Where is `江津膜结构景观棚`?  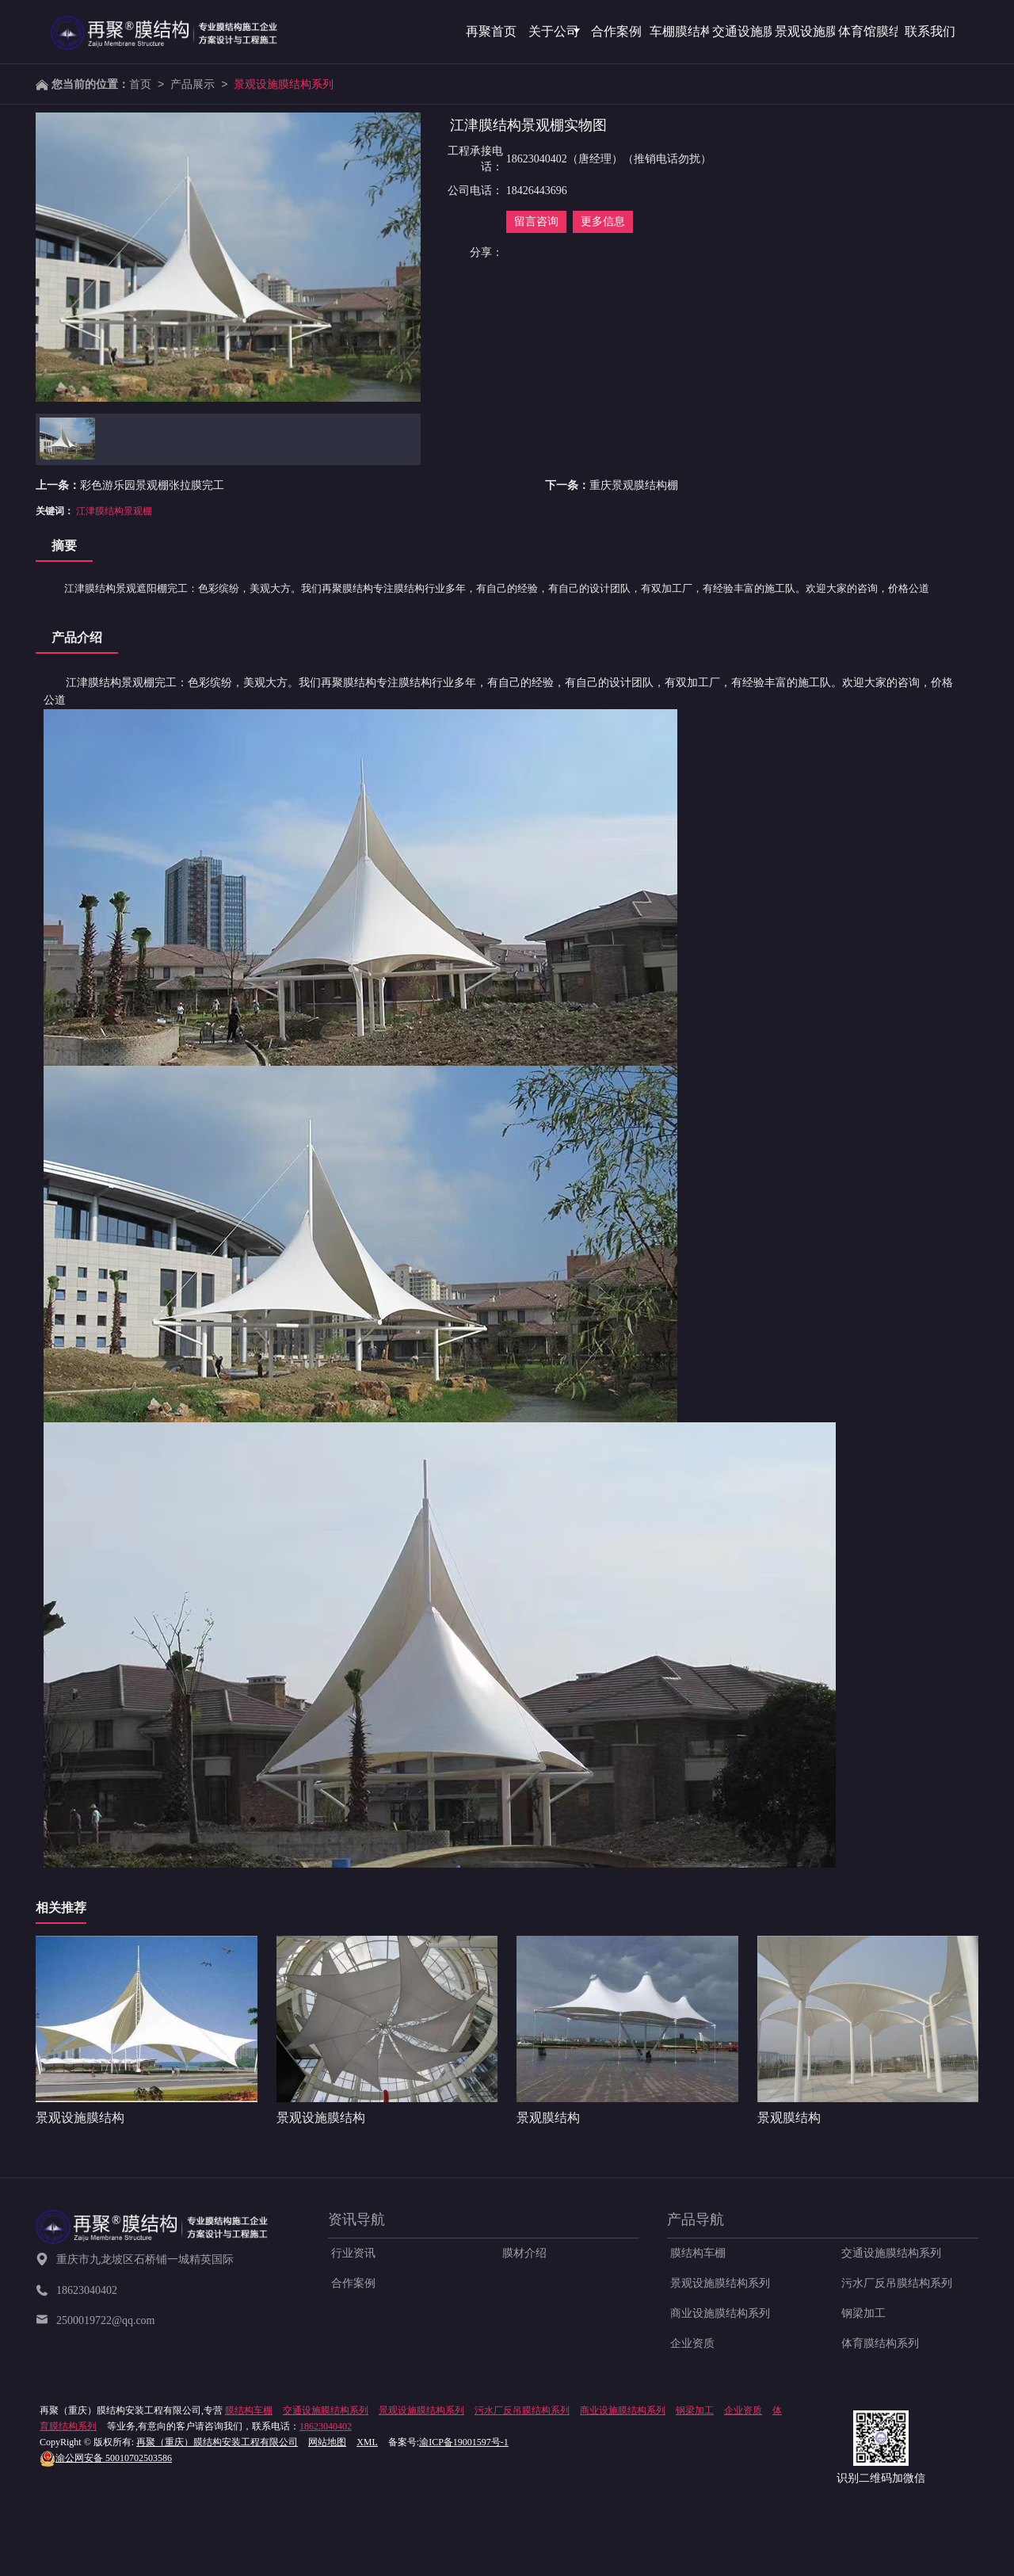 江津膜结构景观棚 is located at coordinates (114, 511).